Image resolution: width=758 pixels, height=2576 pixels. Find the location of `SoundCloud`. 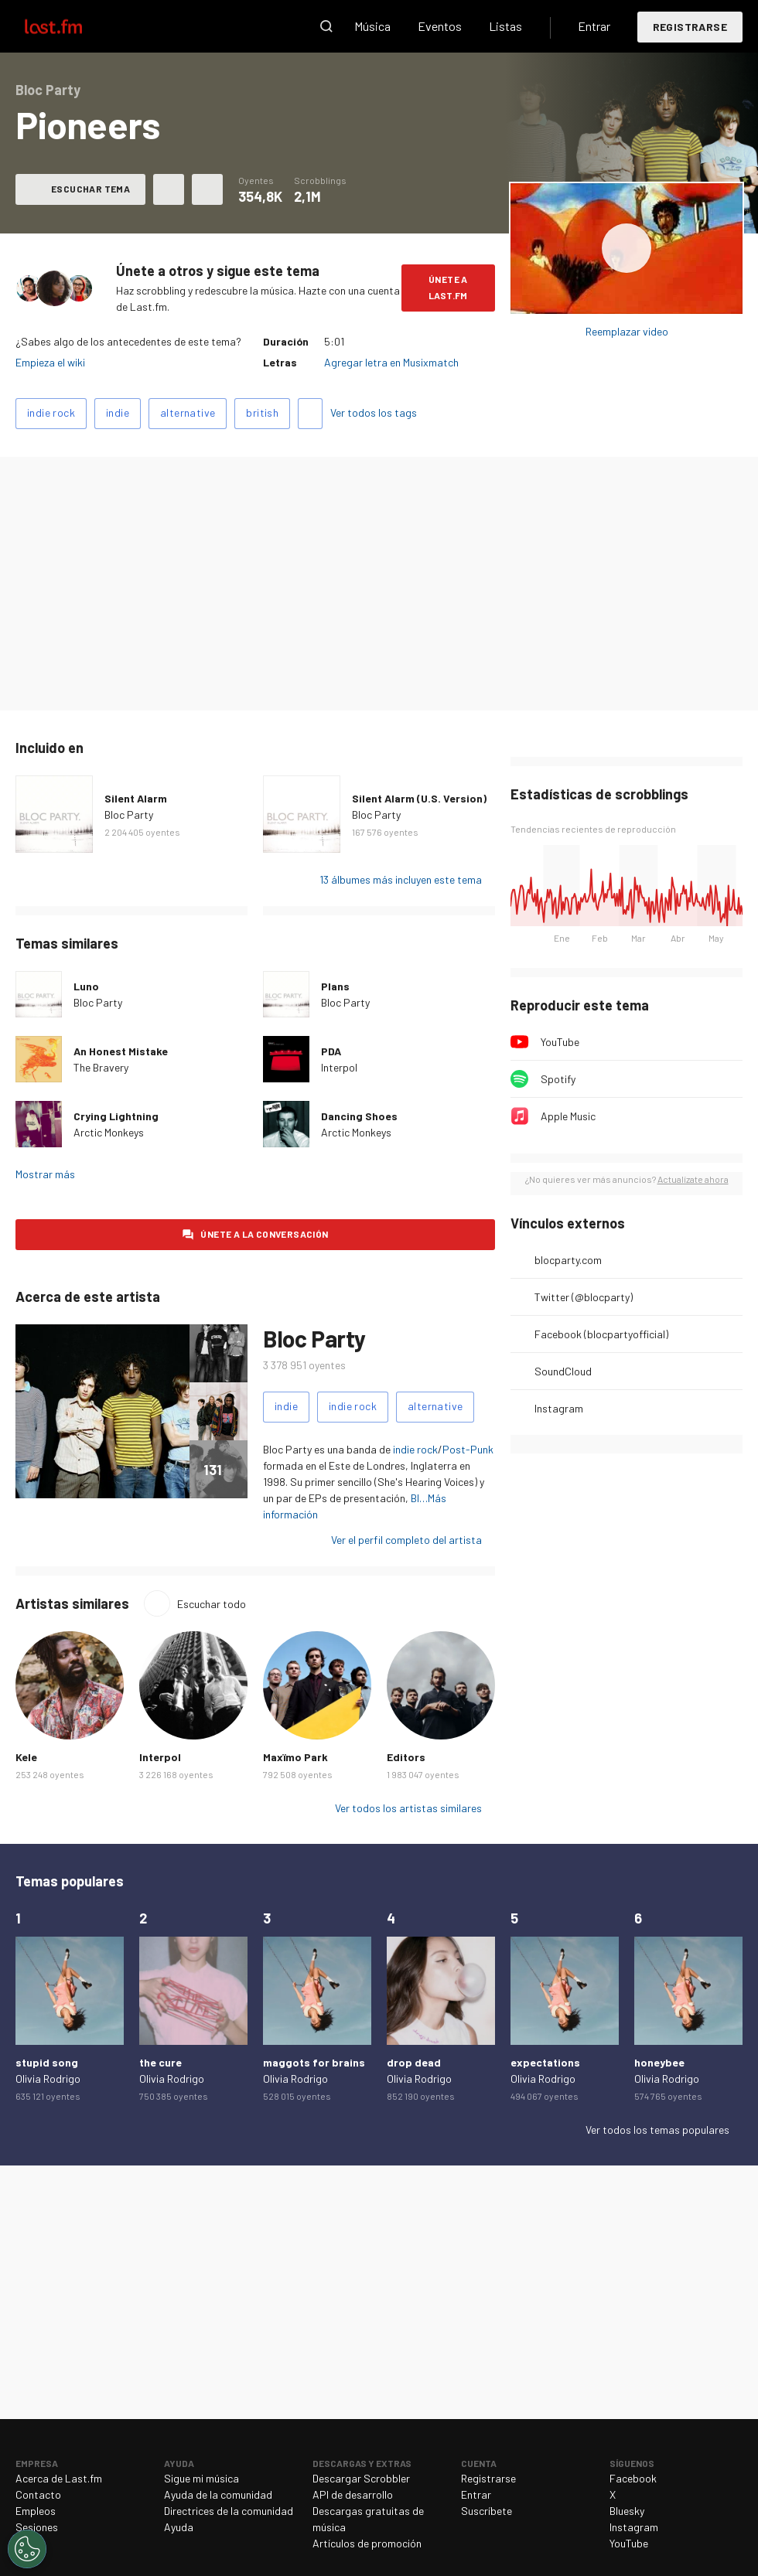

SoundCloud is located at coordinates (563, 1371).